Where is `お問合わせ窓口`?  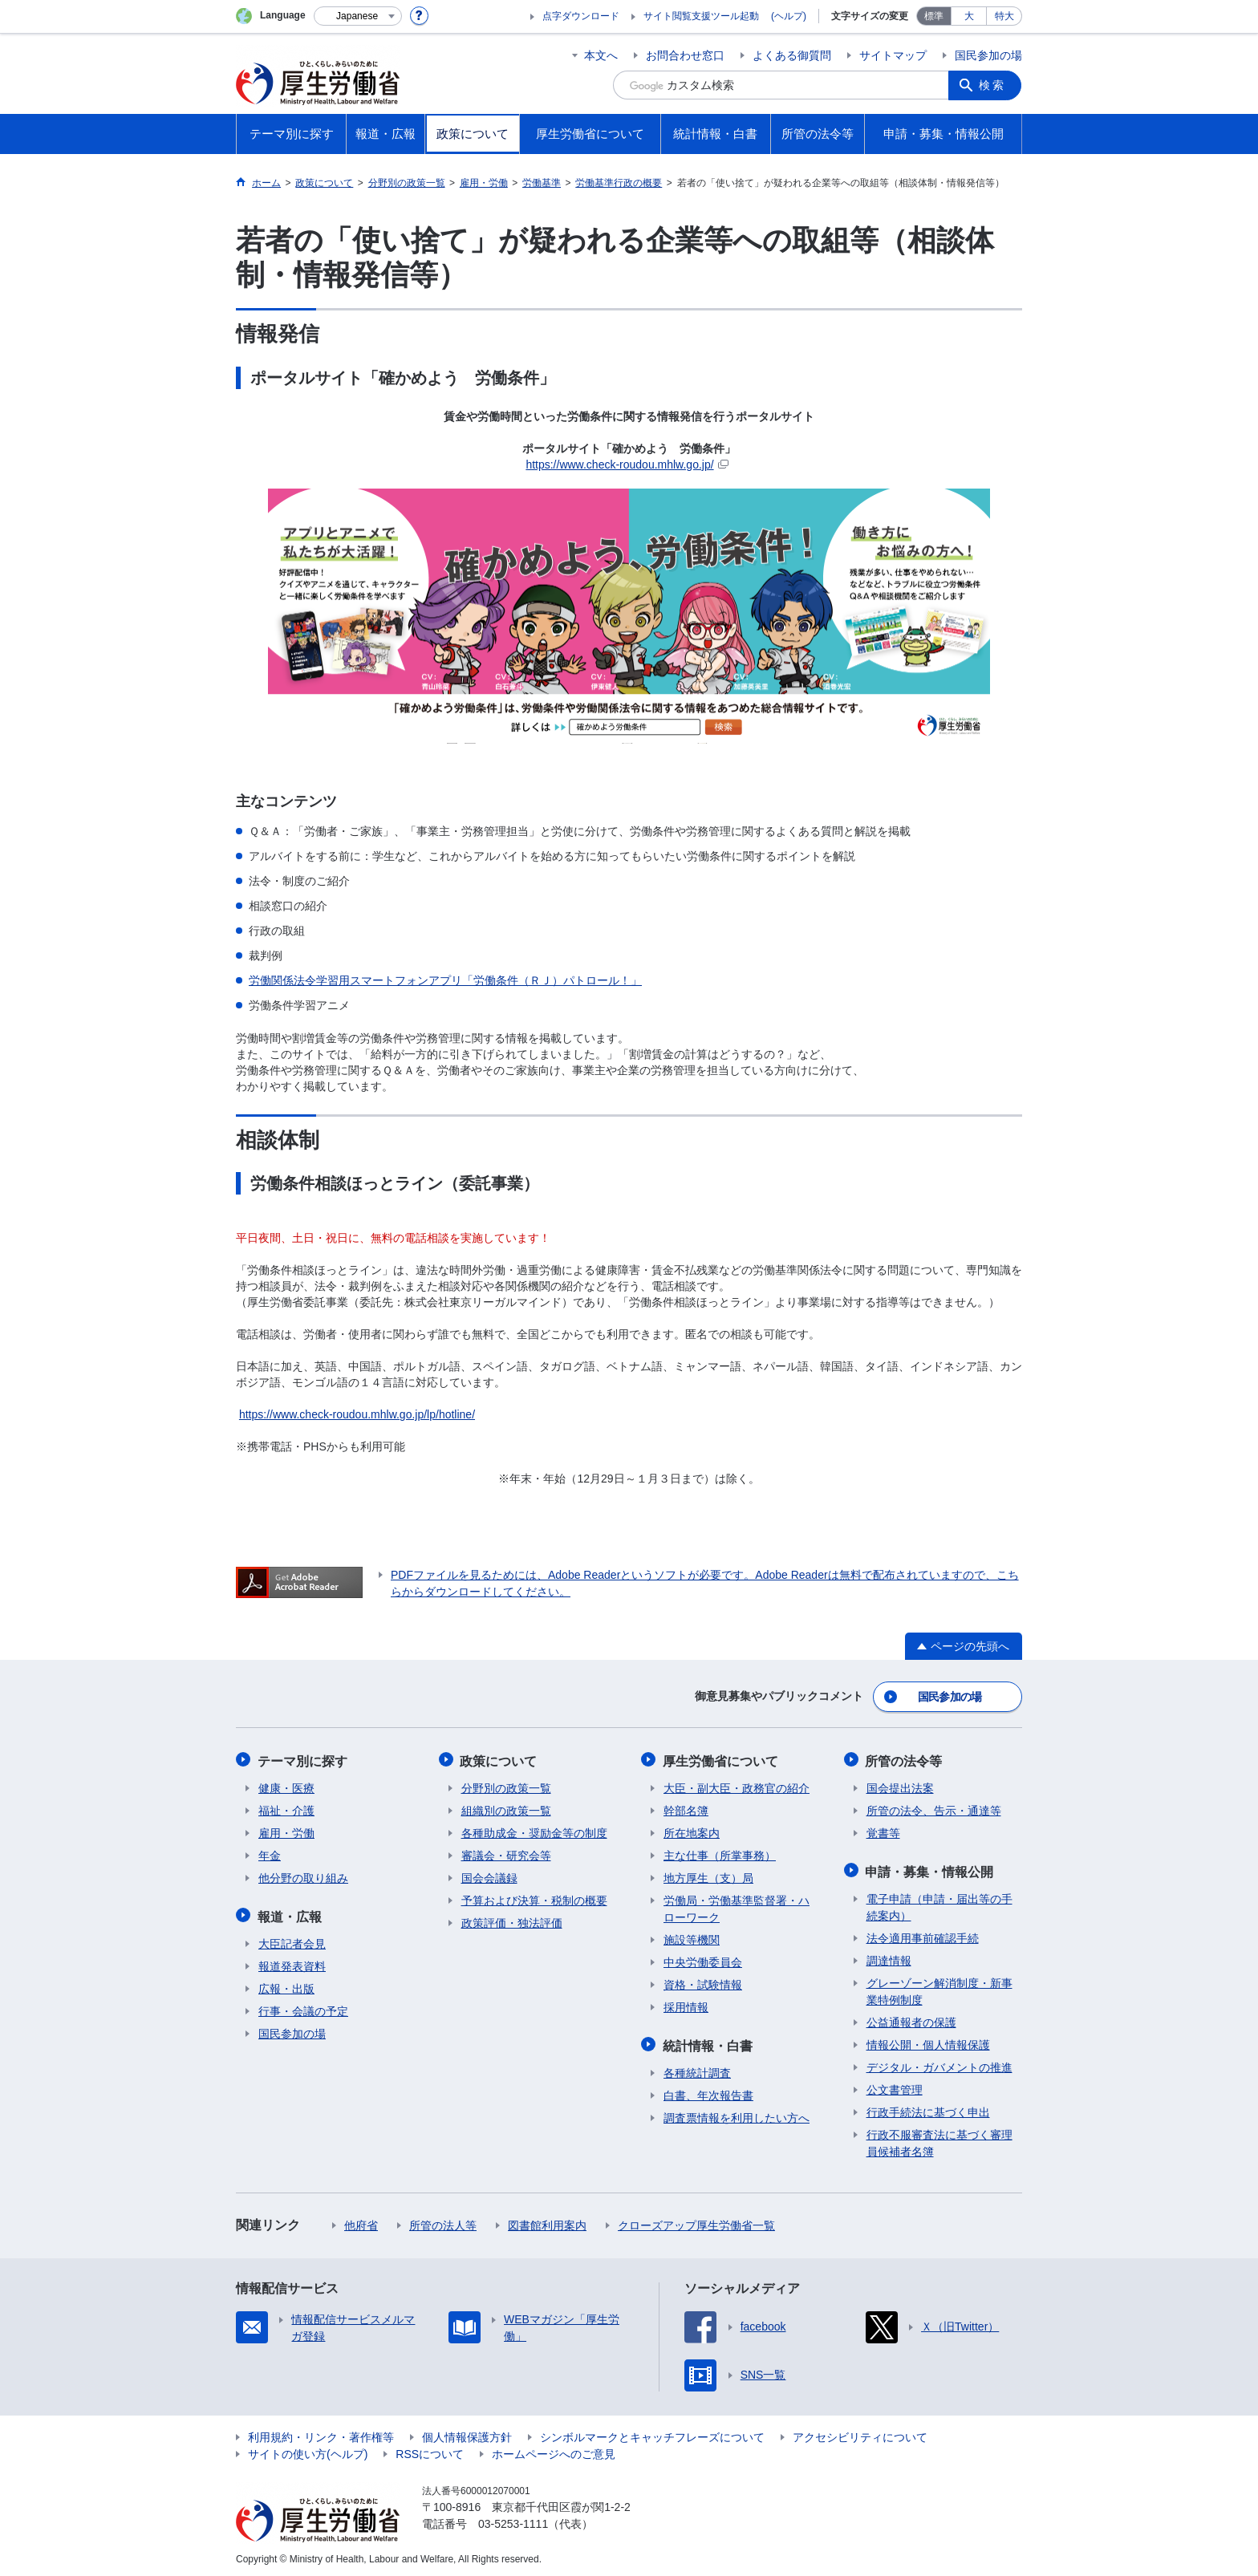 お問合わせ窓口 is located at coordinates (685, 55).